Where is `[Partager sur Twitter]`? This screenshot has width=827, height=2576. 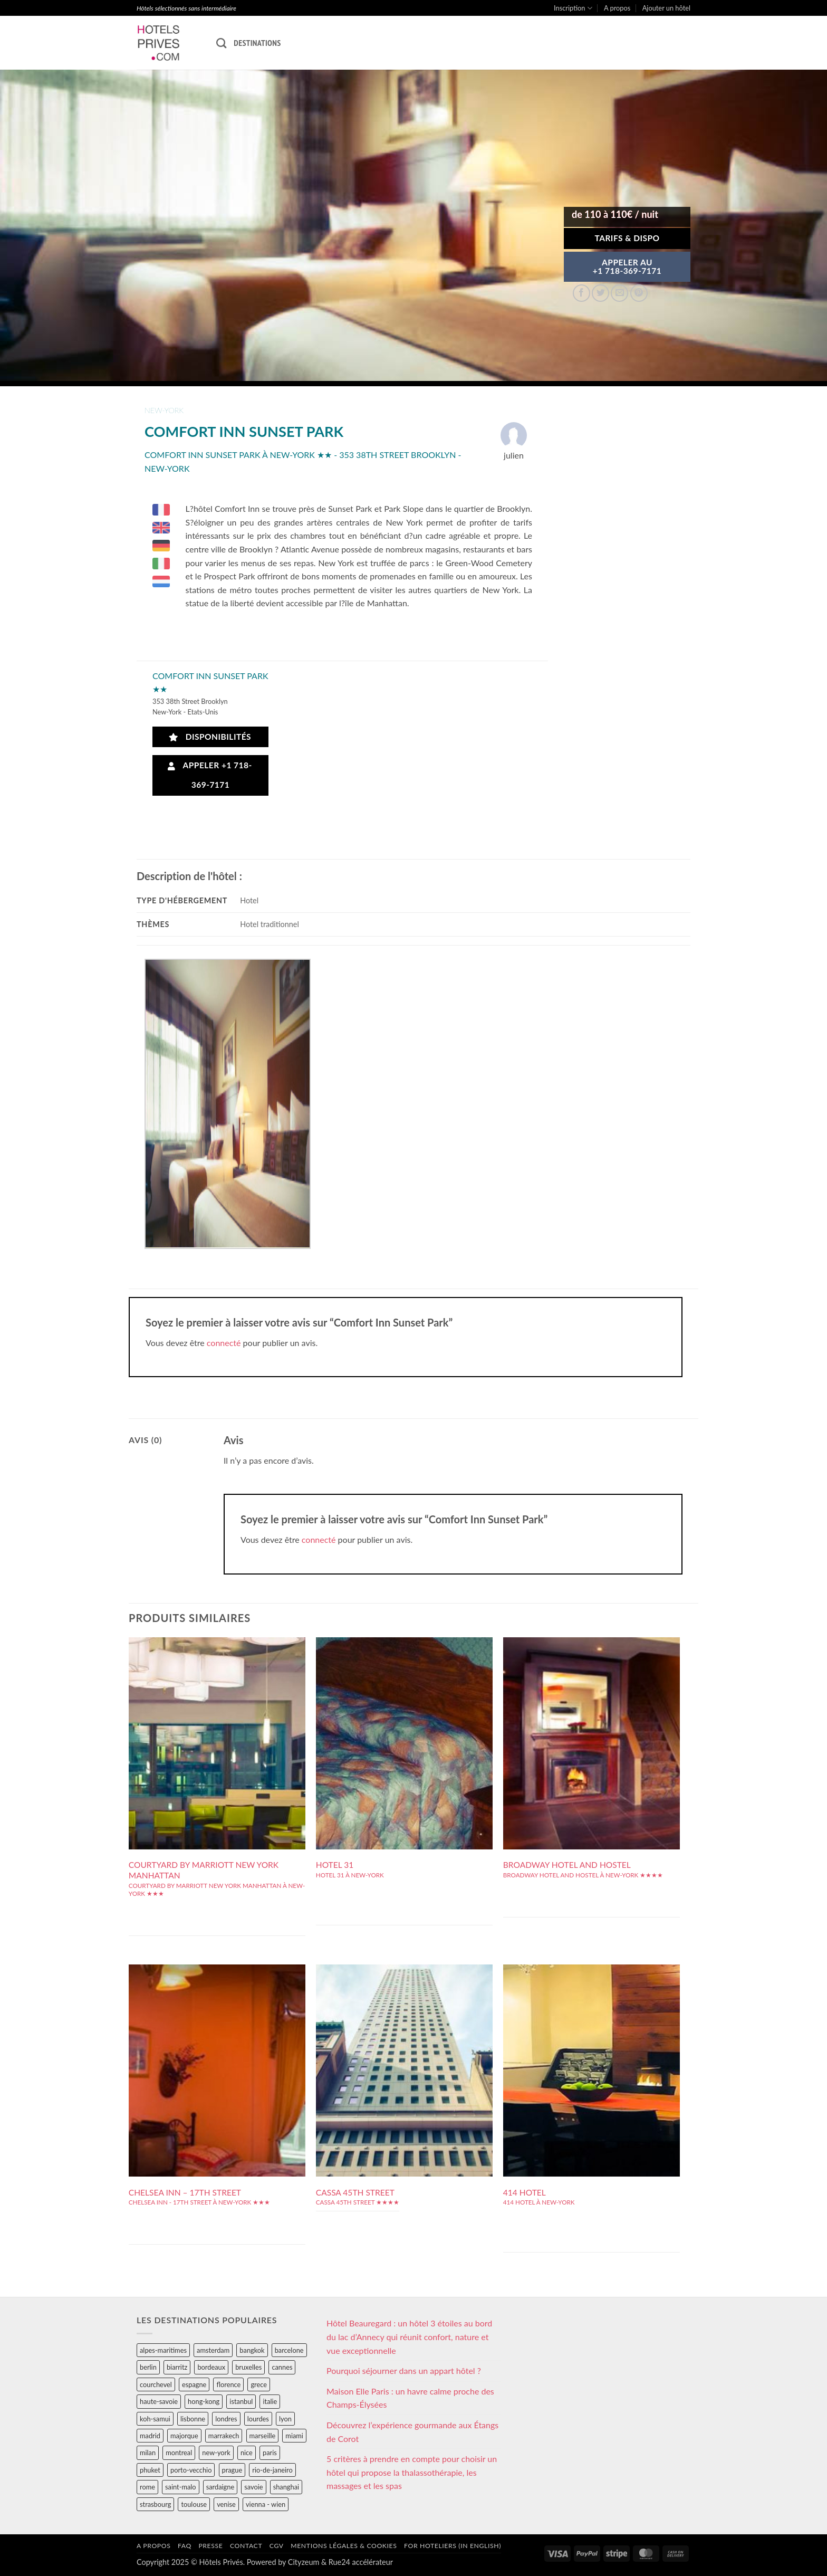 [Partager sur Twitter] is located at coordinates (600, 293).